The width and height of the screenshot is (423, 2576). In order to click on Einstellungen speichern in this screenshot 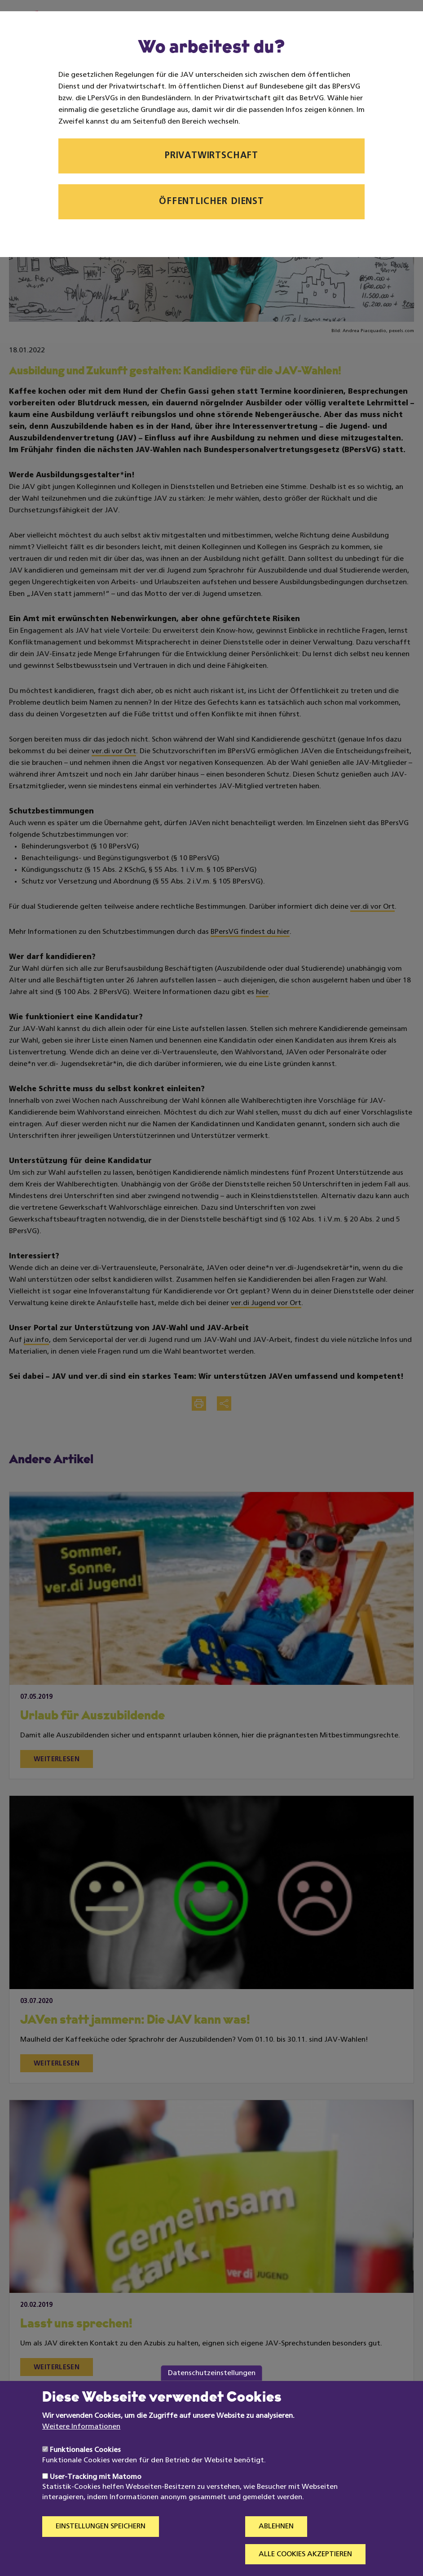, I will do `click(100, 2526)`.